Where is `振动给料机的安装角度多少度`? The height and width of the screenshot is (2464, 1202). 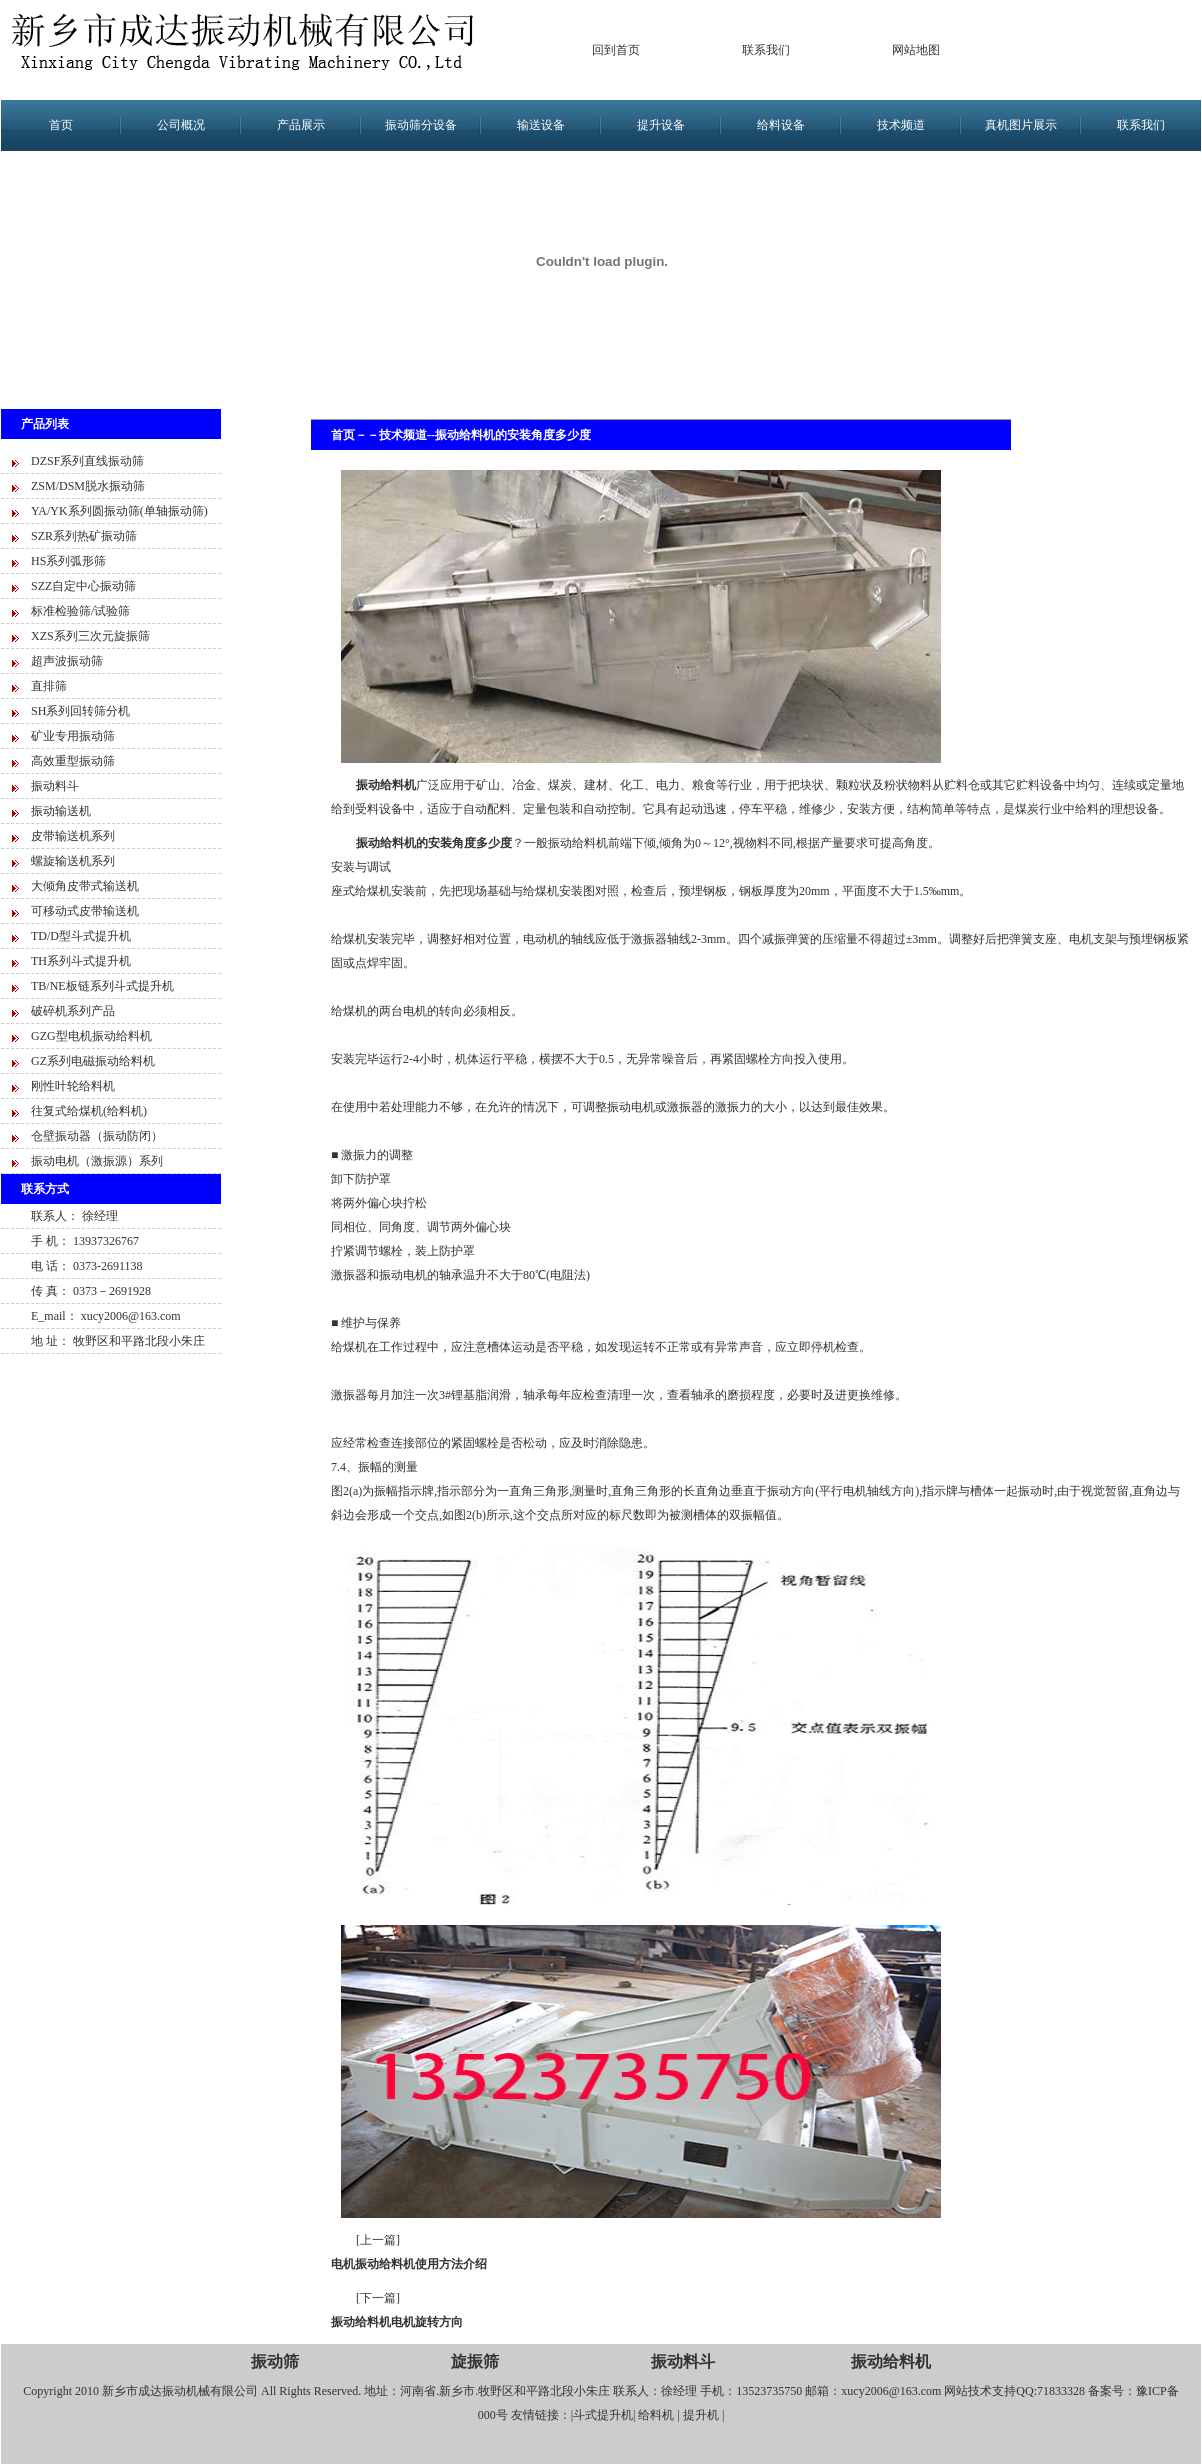
振动给料机的安装角度多少度 is located at coordinates (513, 435).